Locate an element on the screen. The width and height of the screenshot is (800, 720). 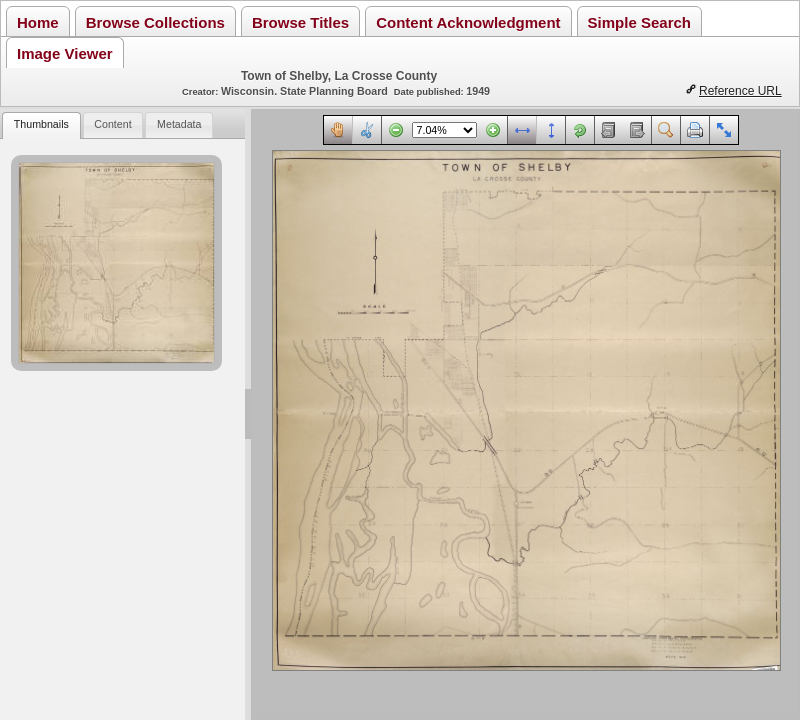
Image Viewer is located at coordinates (65, 53).